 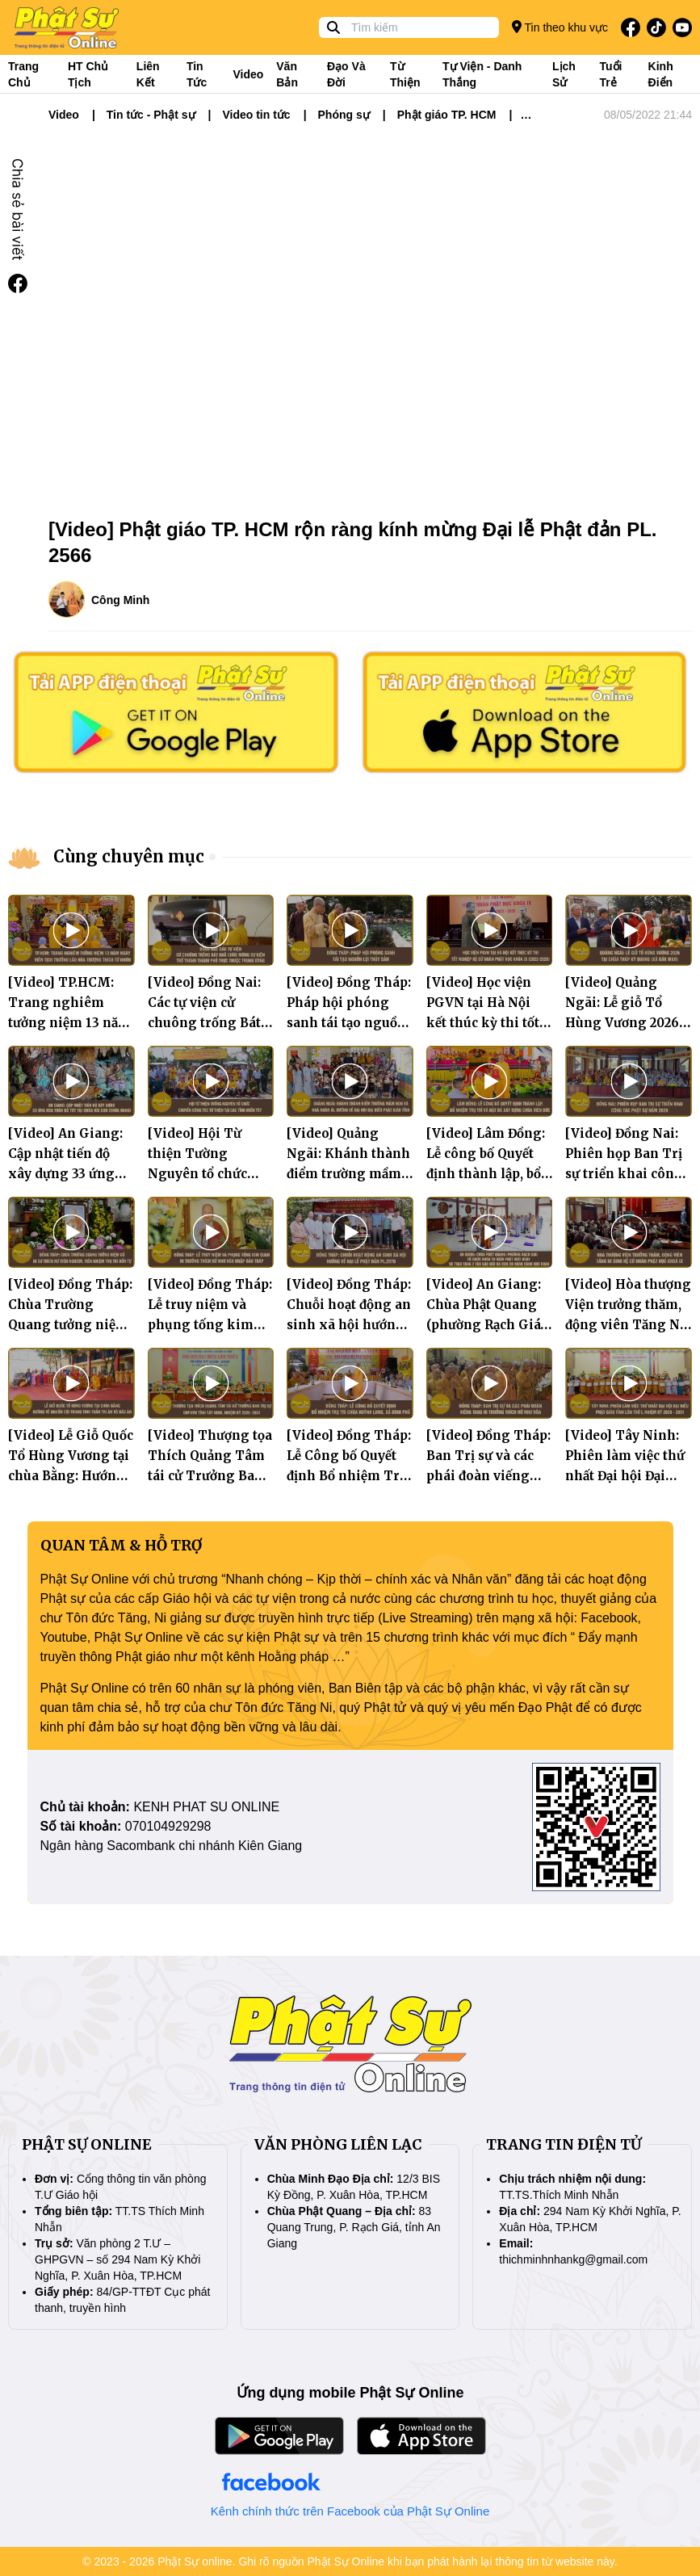 What do you see at coordinates (346, 74) in the screenshot?
I see `Đạo và đời` at bounding box center [346, 74].